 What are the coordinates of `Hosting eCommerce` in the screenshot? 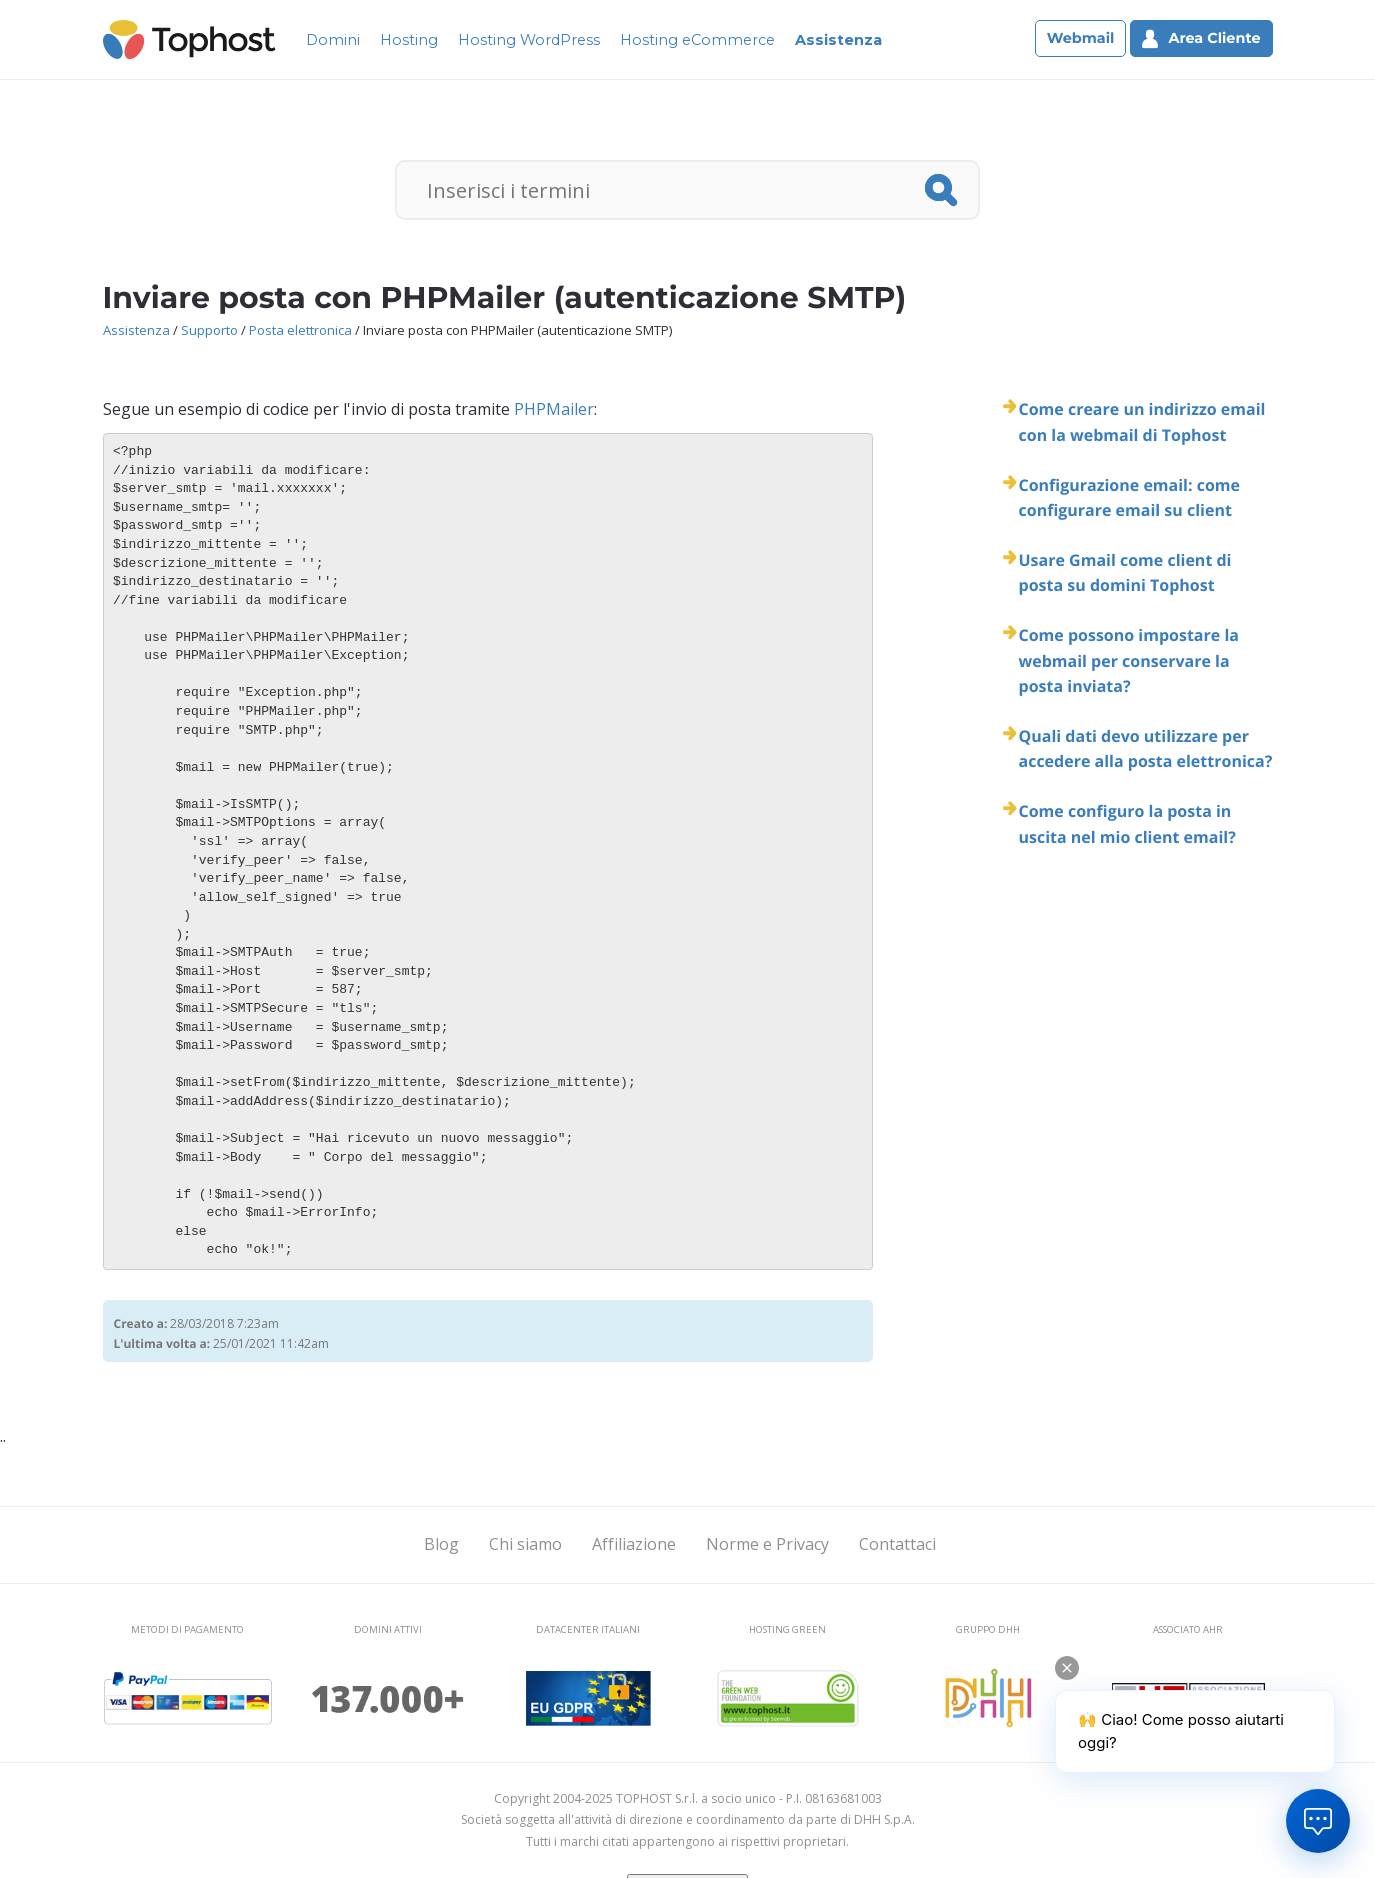 It's located at (697, 40).